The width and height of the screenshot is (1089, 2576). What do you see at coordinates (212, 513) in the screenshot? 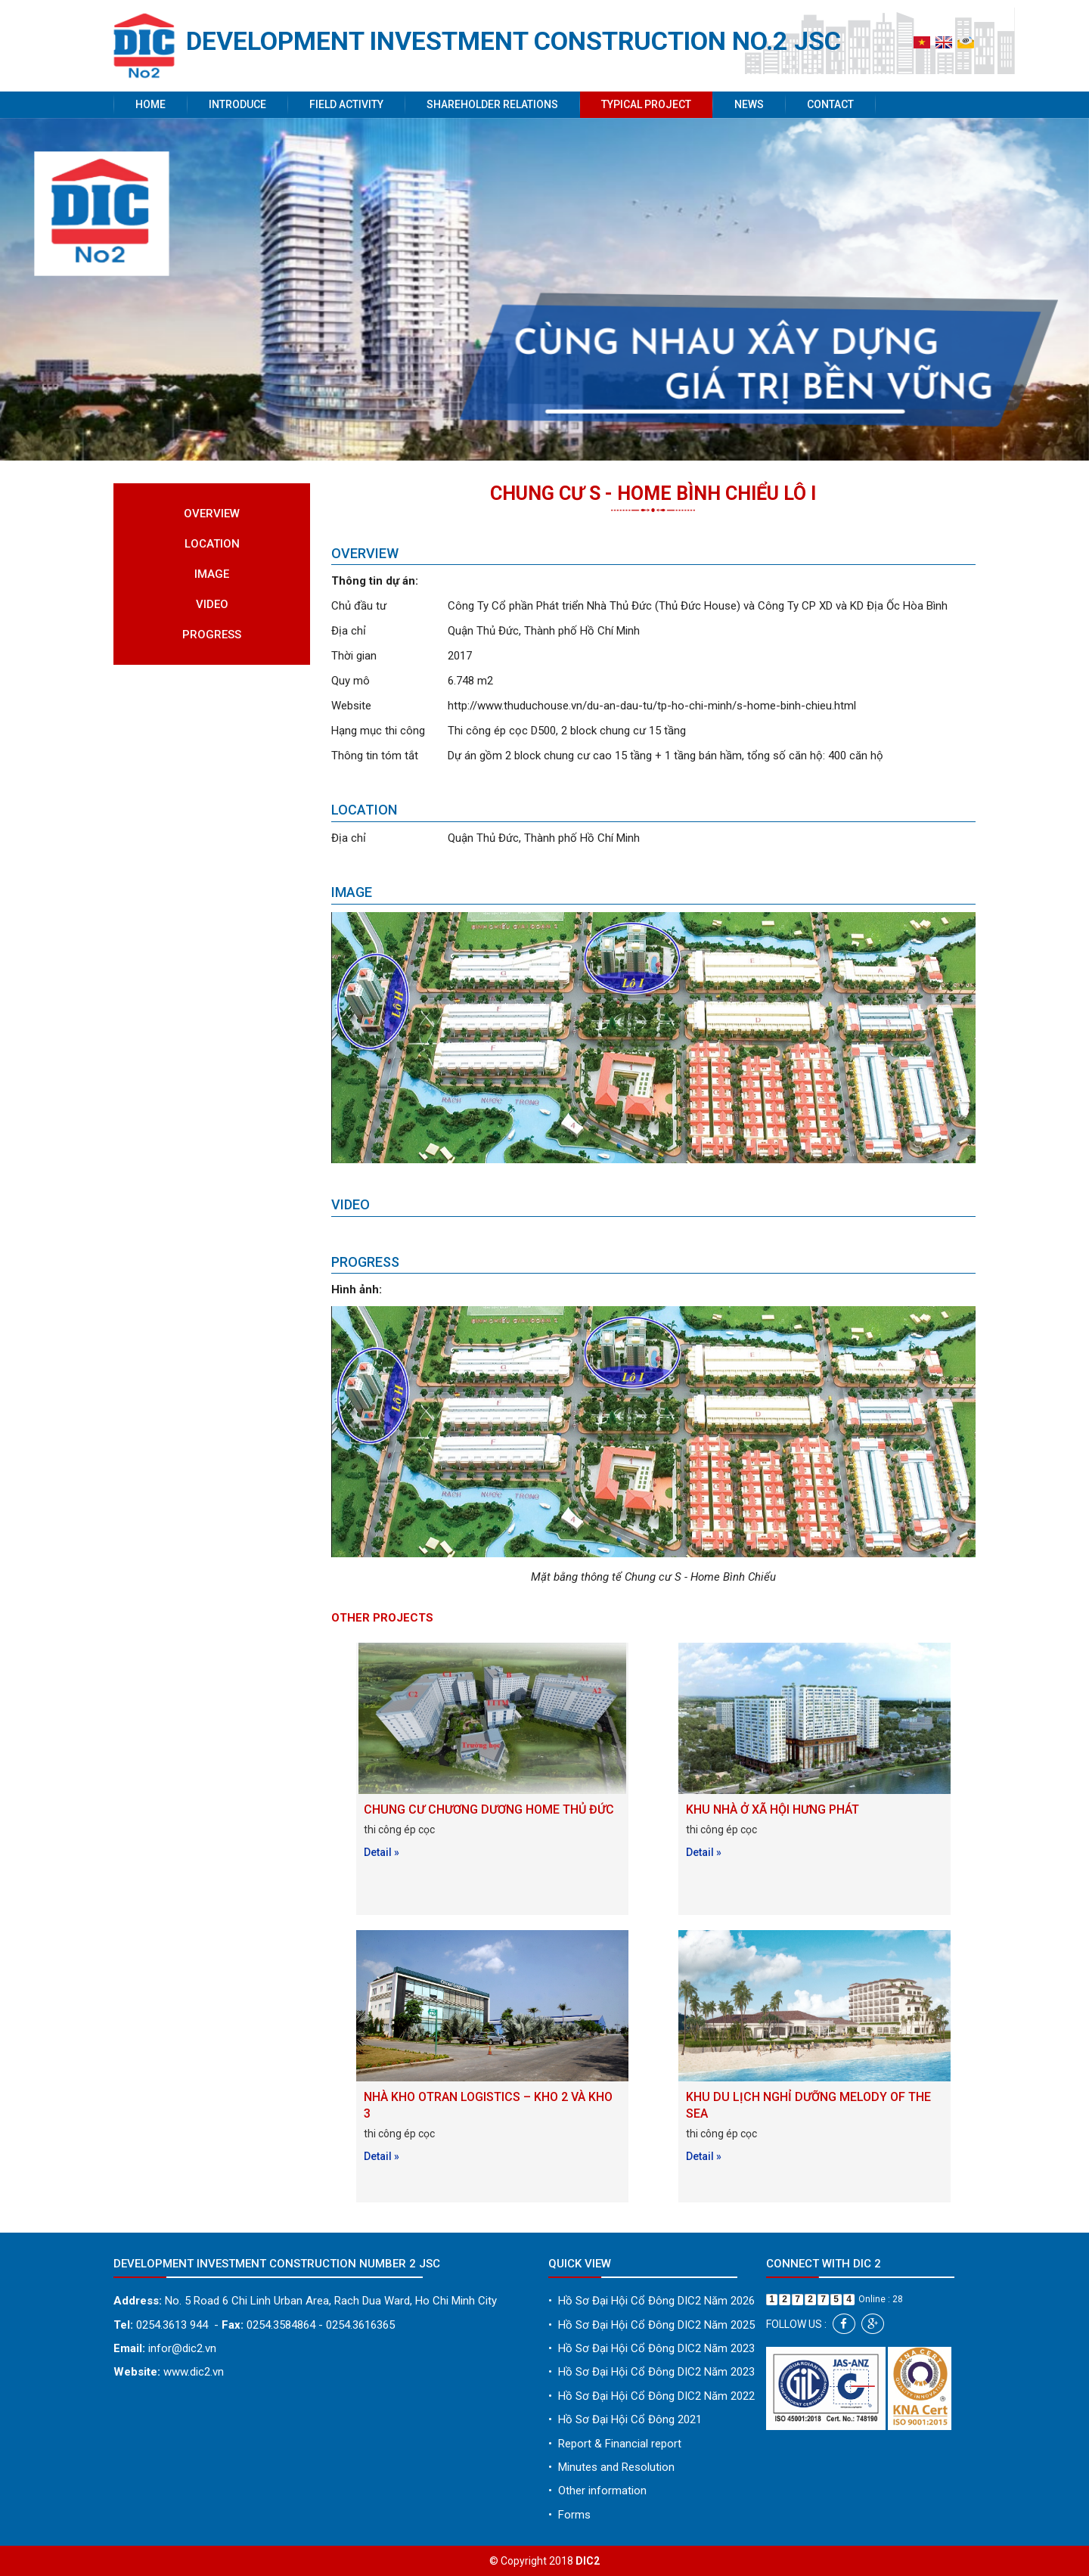
I see `Overview` at bounding box center [212, 513].